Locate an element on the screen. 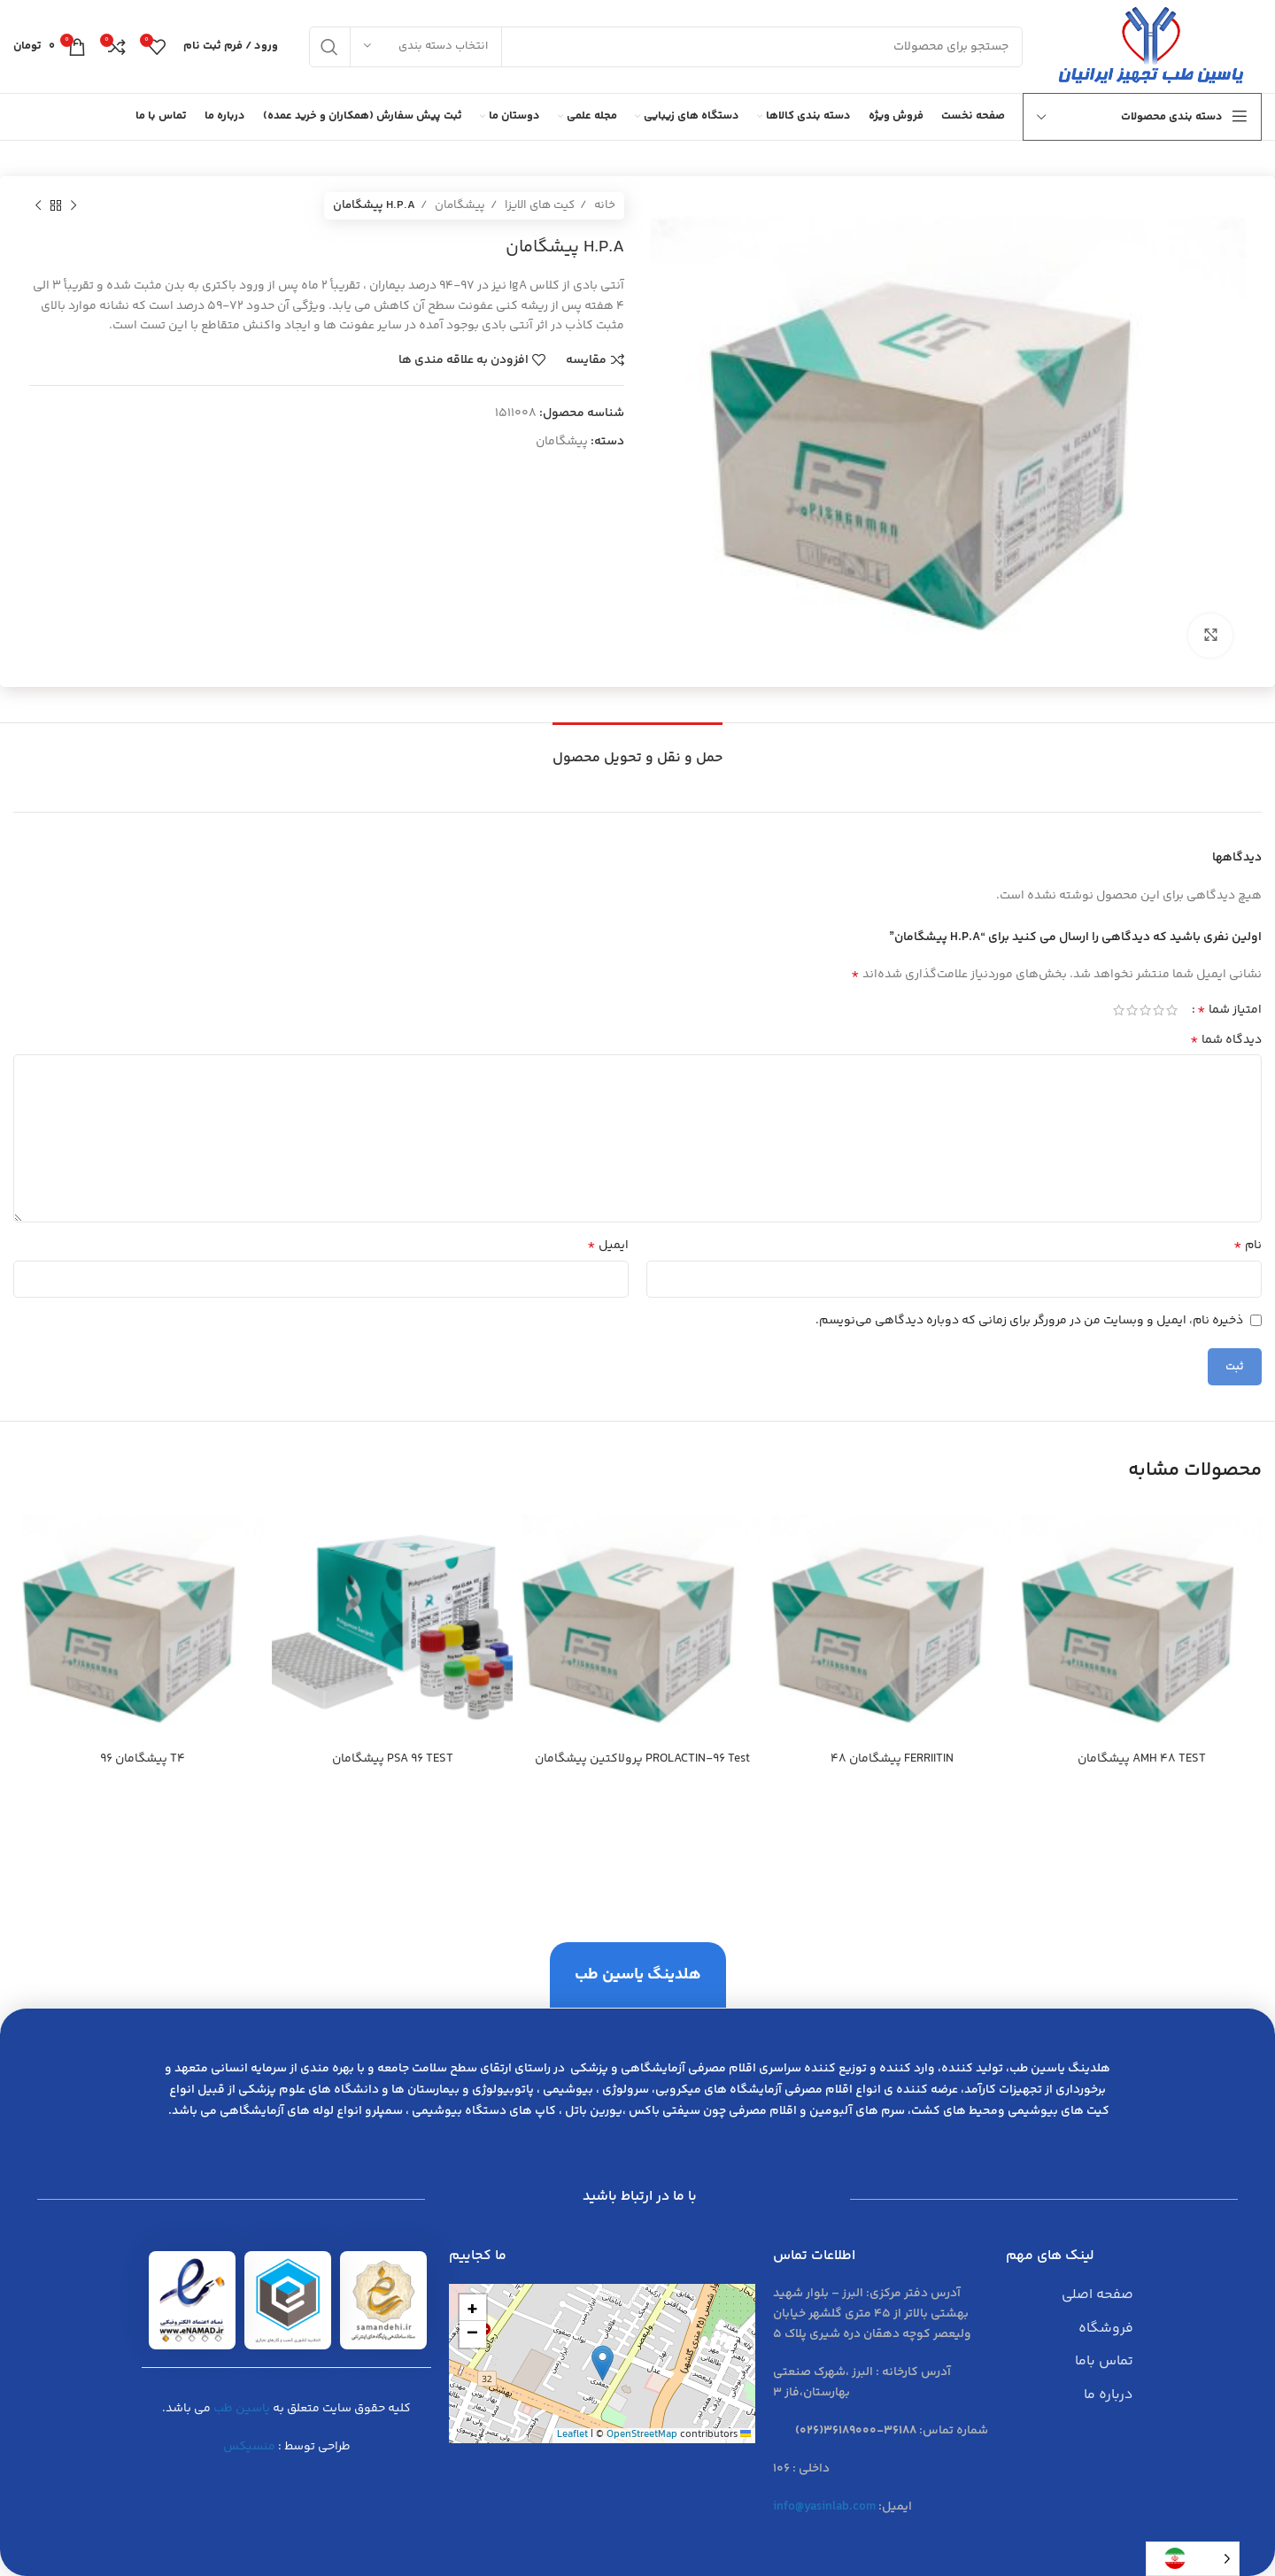 The image size is (1275, 2576). T4 پيشگامان 96 is located at coordinates (142, 1759).